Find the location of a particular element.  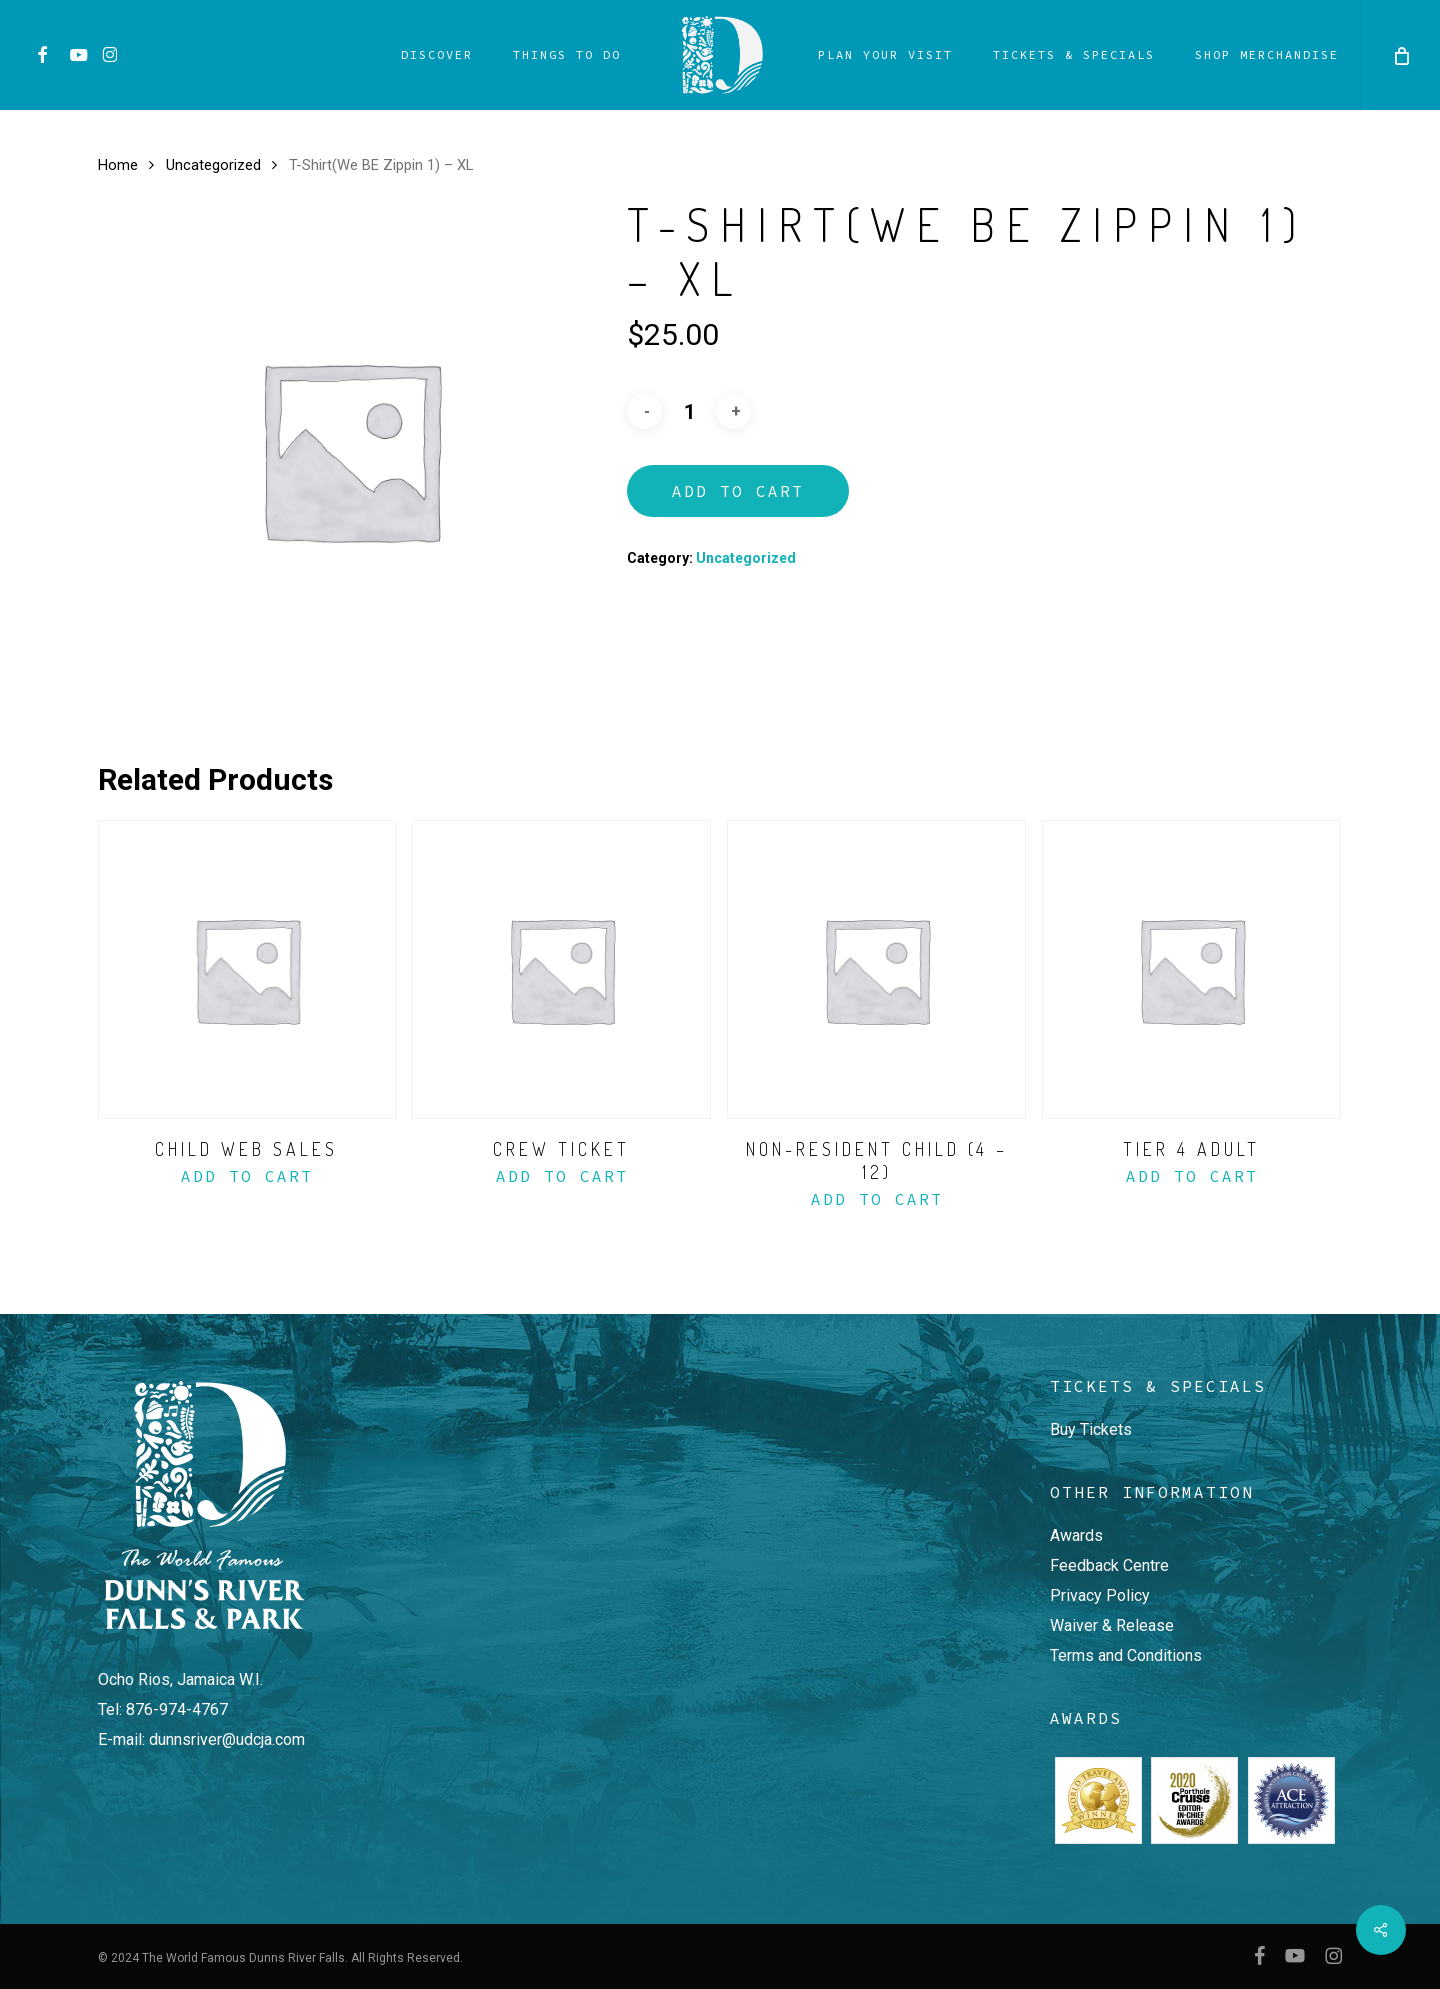

Add to Cart [Add to basket: “Crew Ticket”] is located at coordinates (562, 1176).